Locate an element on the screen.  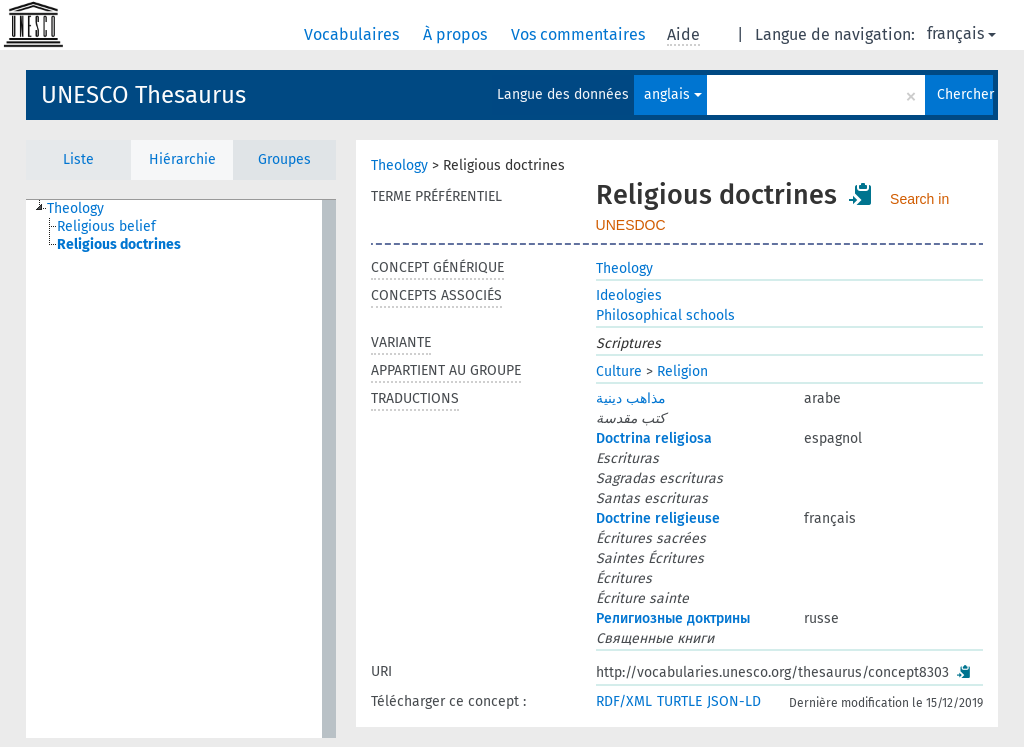
Religious belief [treeitem] is located at coordinates (106, 226).